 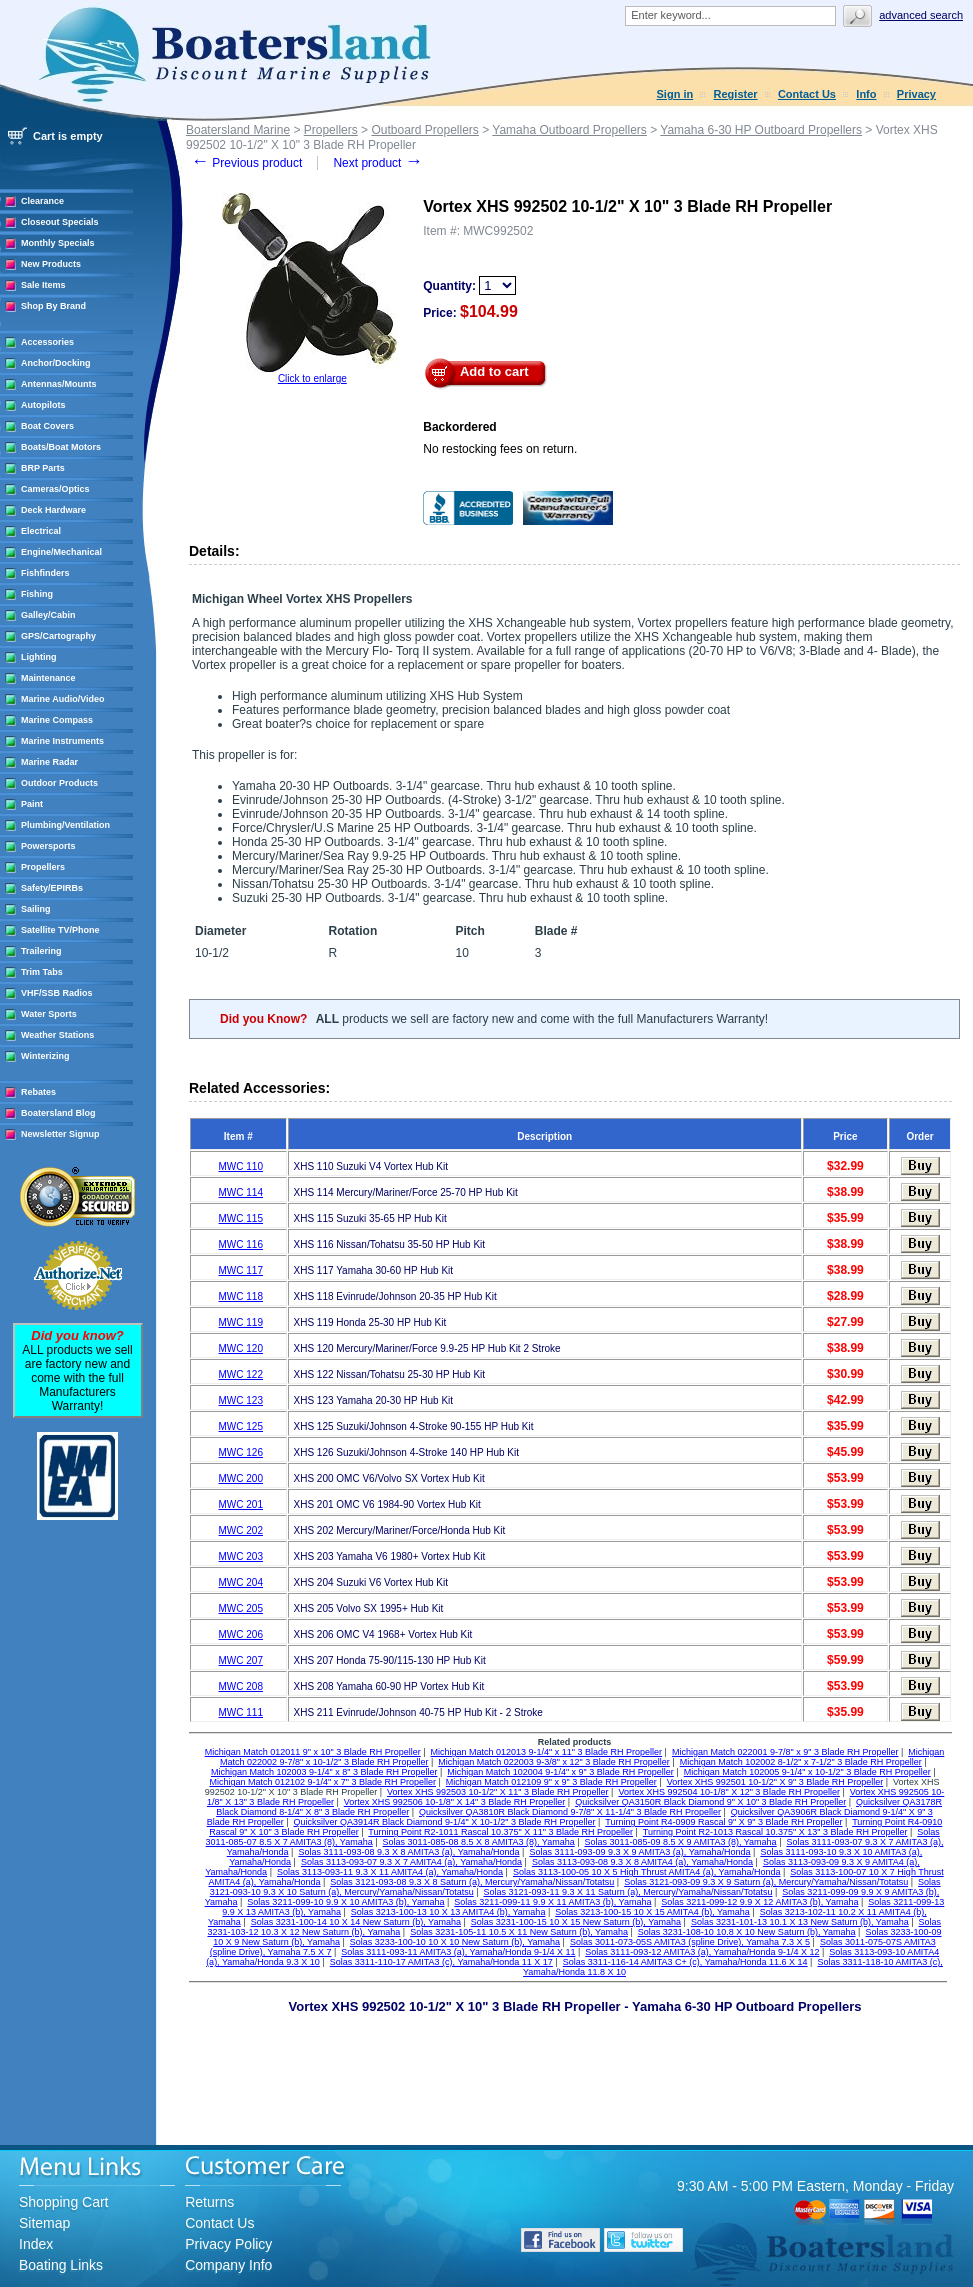 What do you see at coordinates (53, 306) in the screenshot?
I see `Shop By Brand` at bounding box center [53, 306].